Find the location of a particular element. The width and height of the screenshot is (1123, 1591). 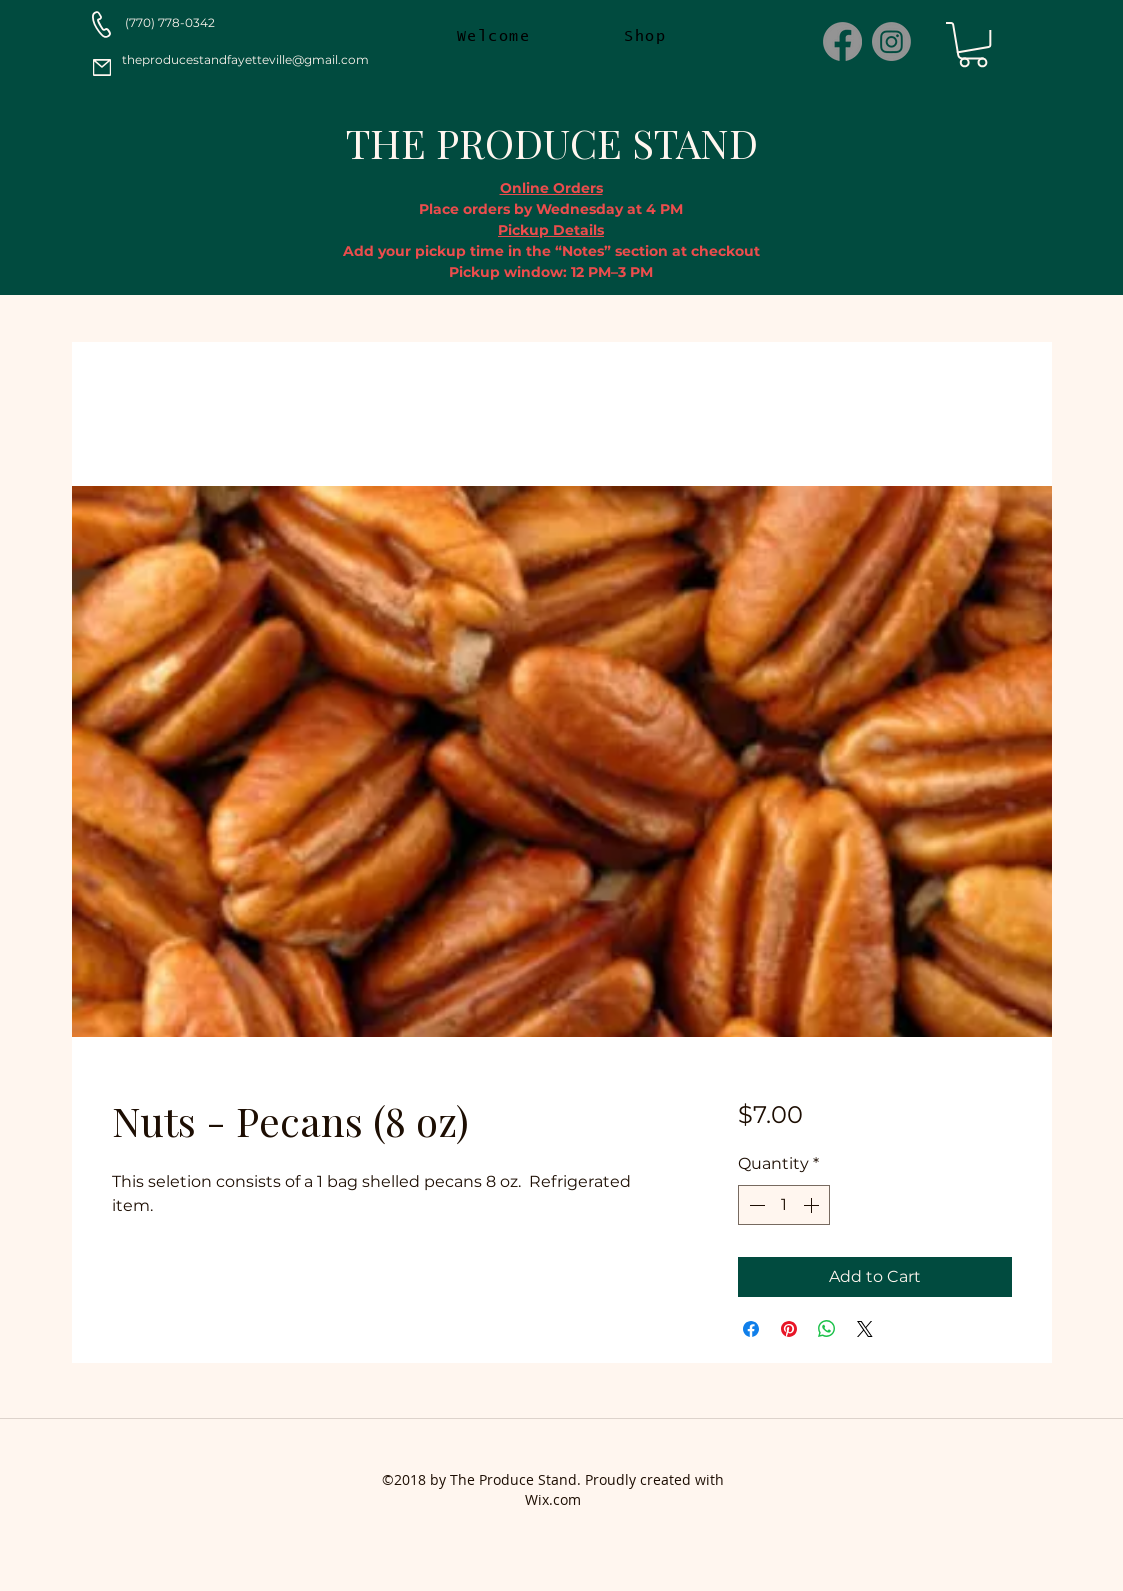

[Pin on Pinterest] is located at coordinates (789, 1329).